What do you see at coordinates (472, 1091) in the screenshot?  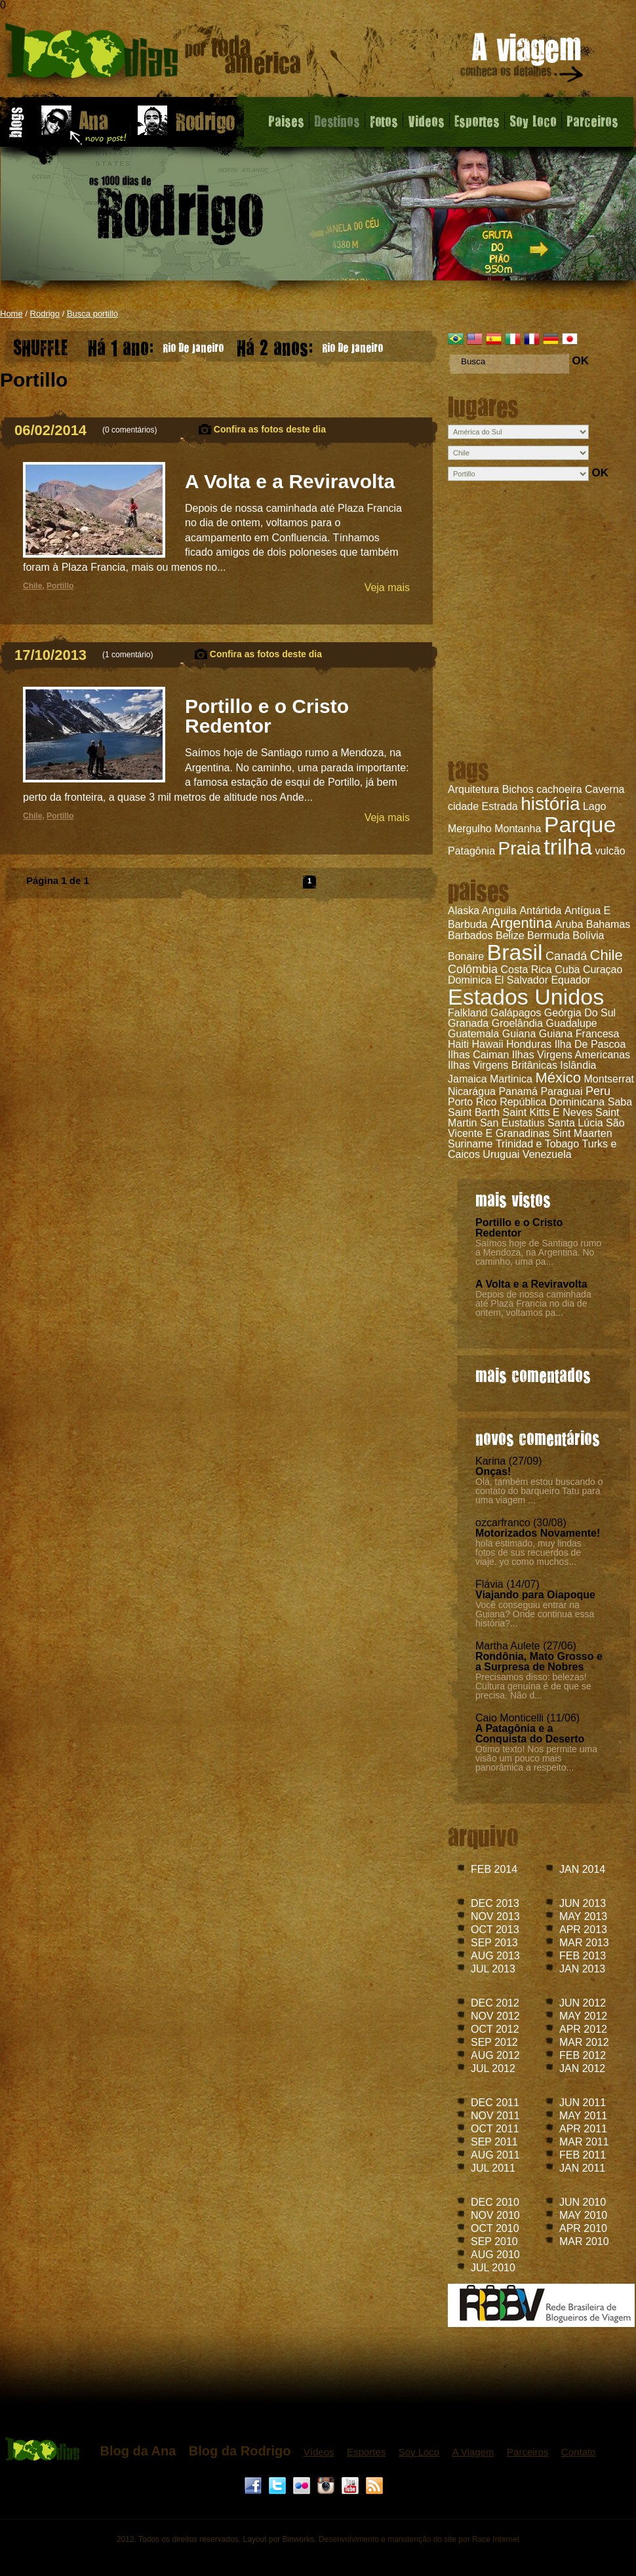 I see `Nicarágua` at bounding box center [472, 1091].